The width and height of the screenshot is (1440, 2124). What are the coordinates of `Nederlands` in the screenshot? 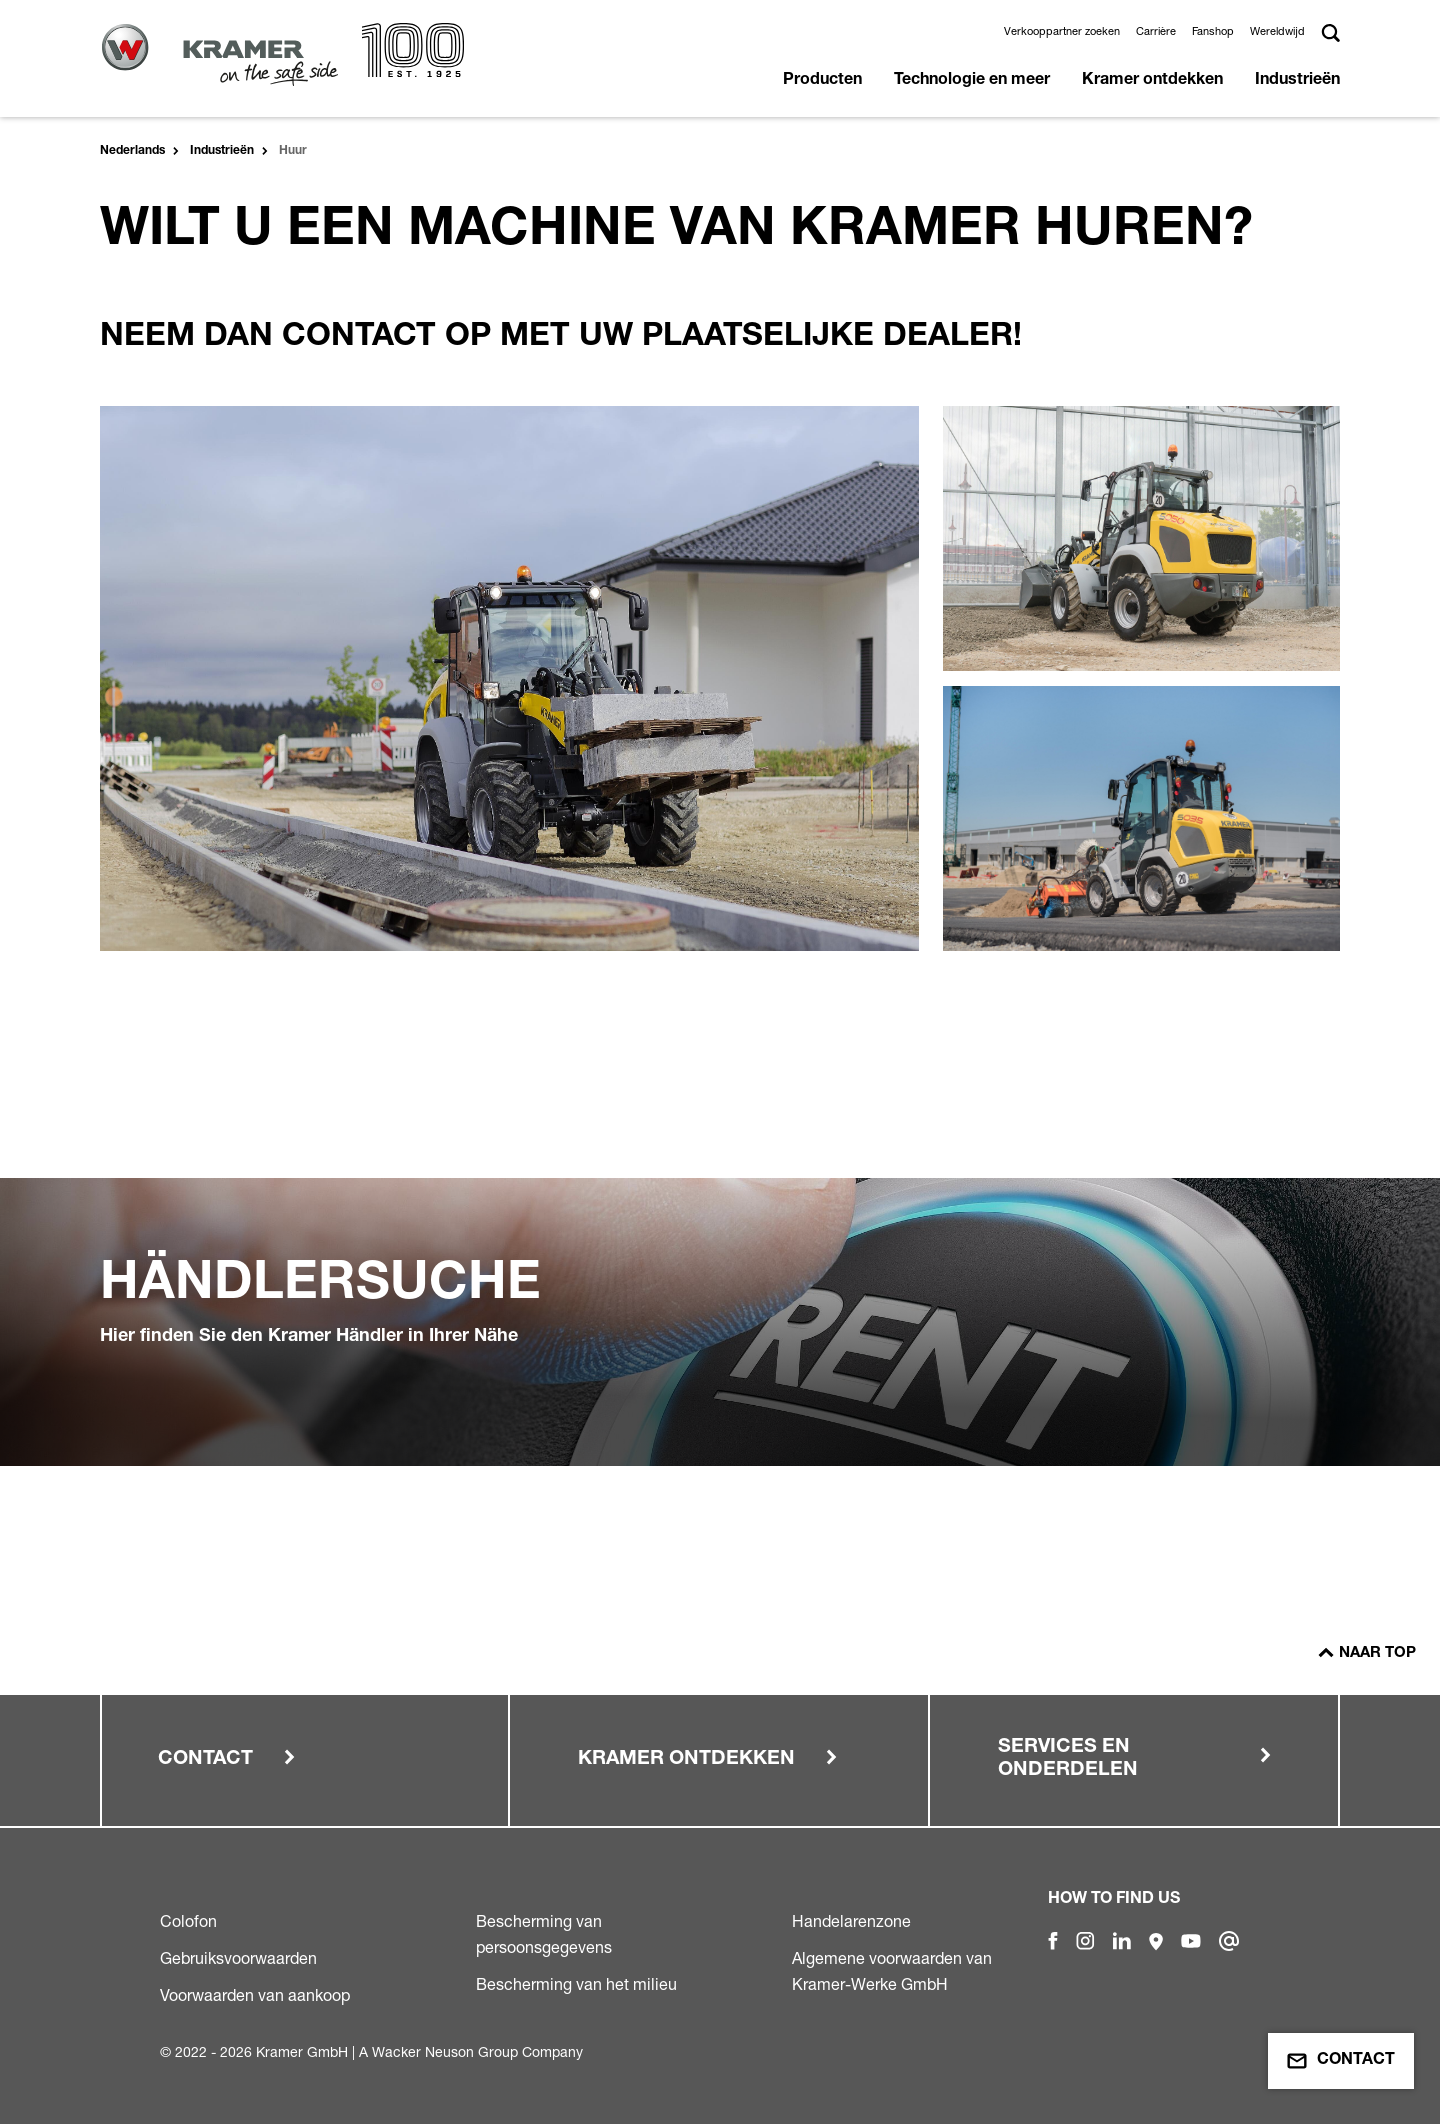 It's located at (132, 151).